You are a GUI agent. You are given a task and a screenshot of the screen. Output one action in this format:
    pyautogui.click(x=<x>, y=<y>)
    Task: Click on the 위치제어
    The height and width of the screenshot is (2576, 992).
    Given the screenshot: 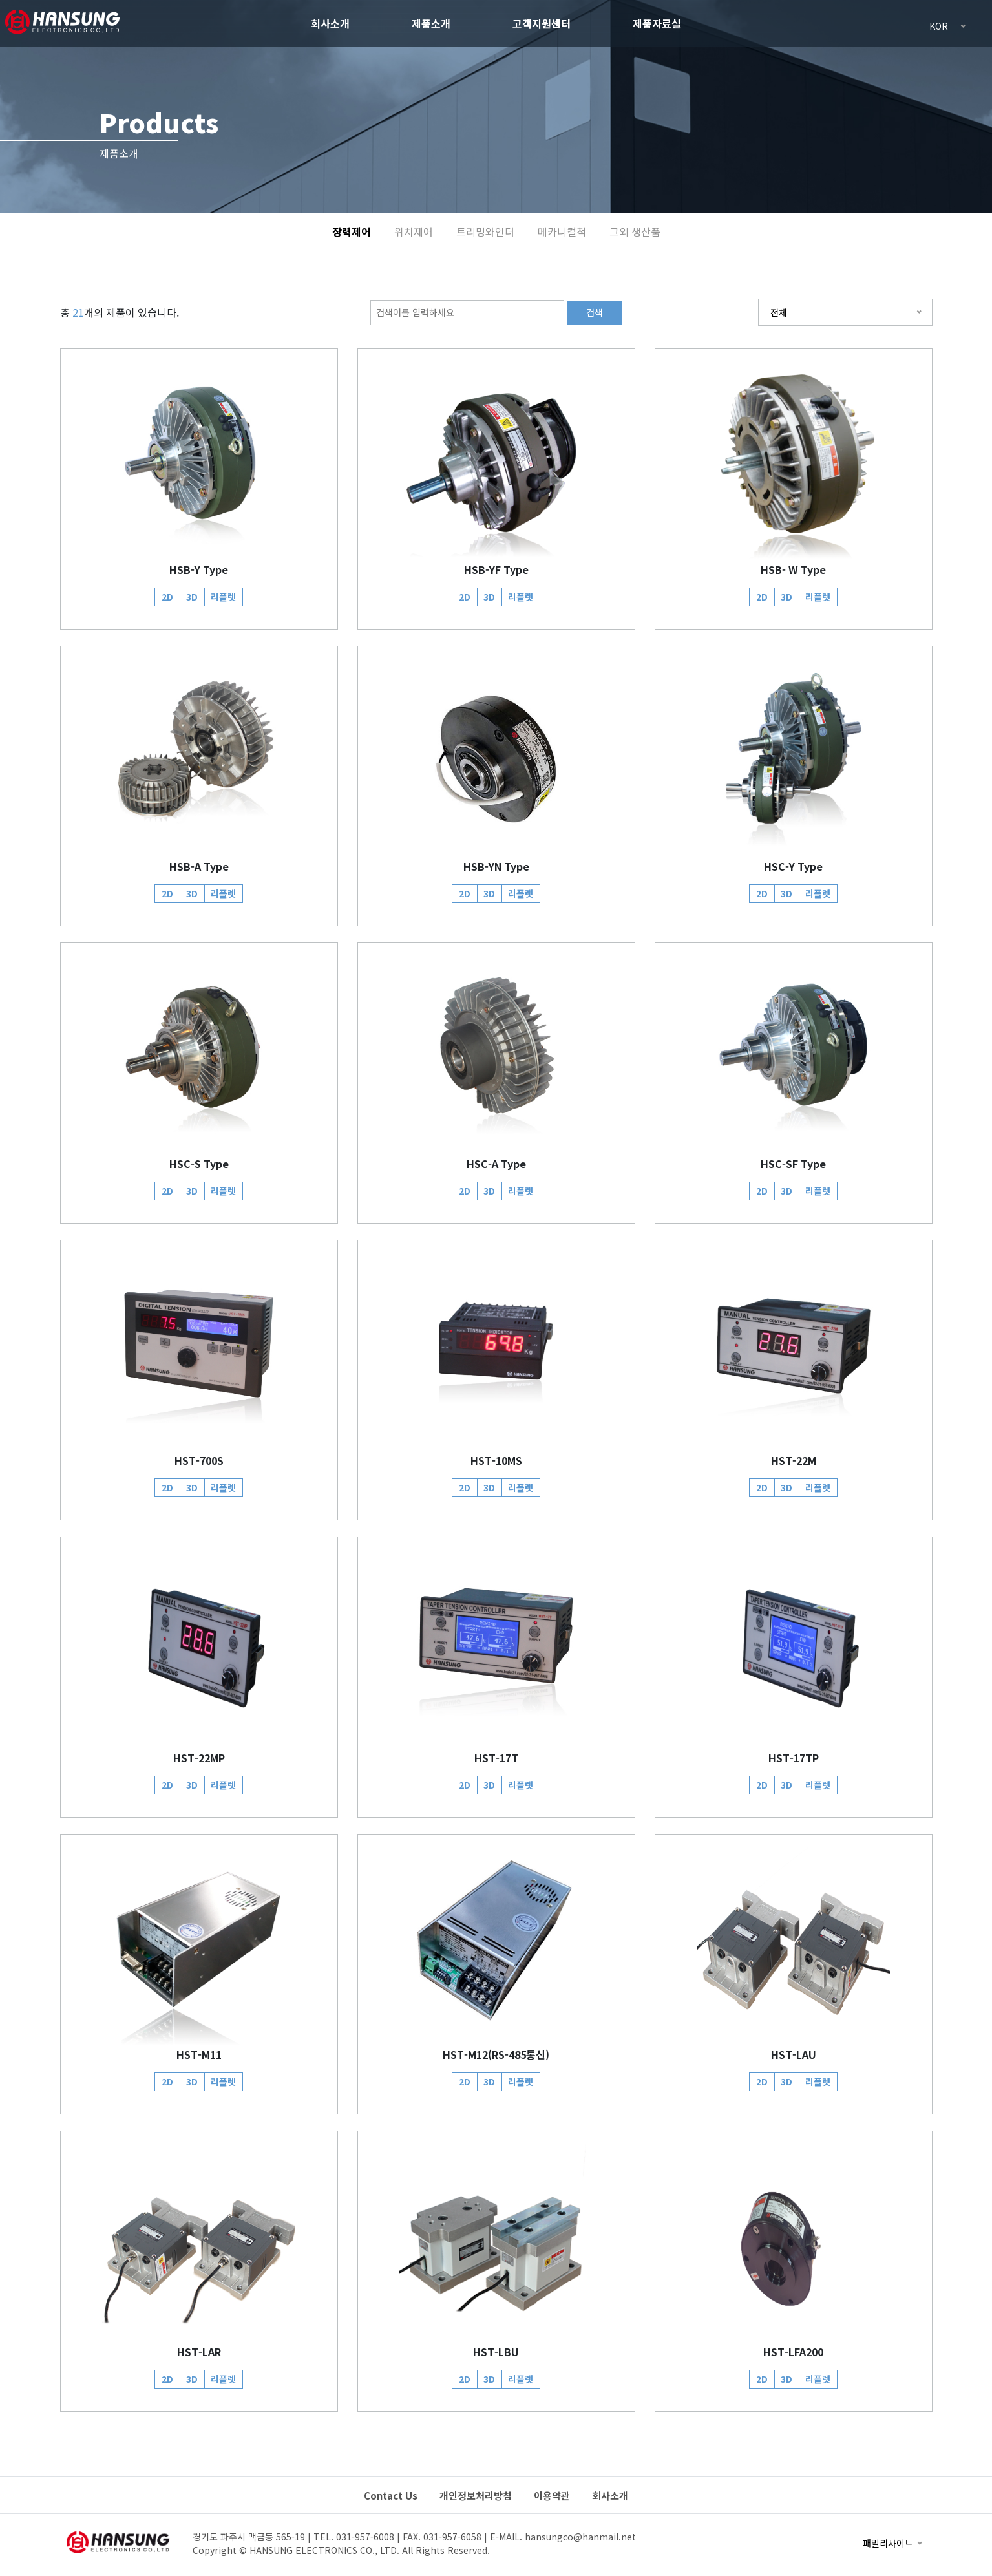 What is the action you would take?
    pyautogui.click(x=413, y=231)
    